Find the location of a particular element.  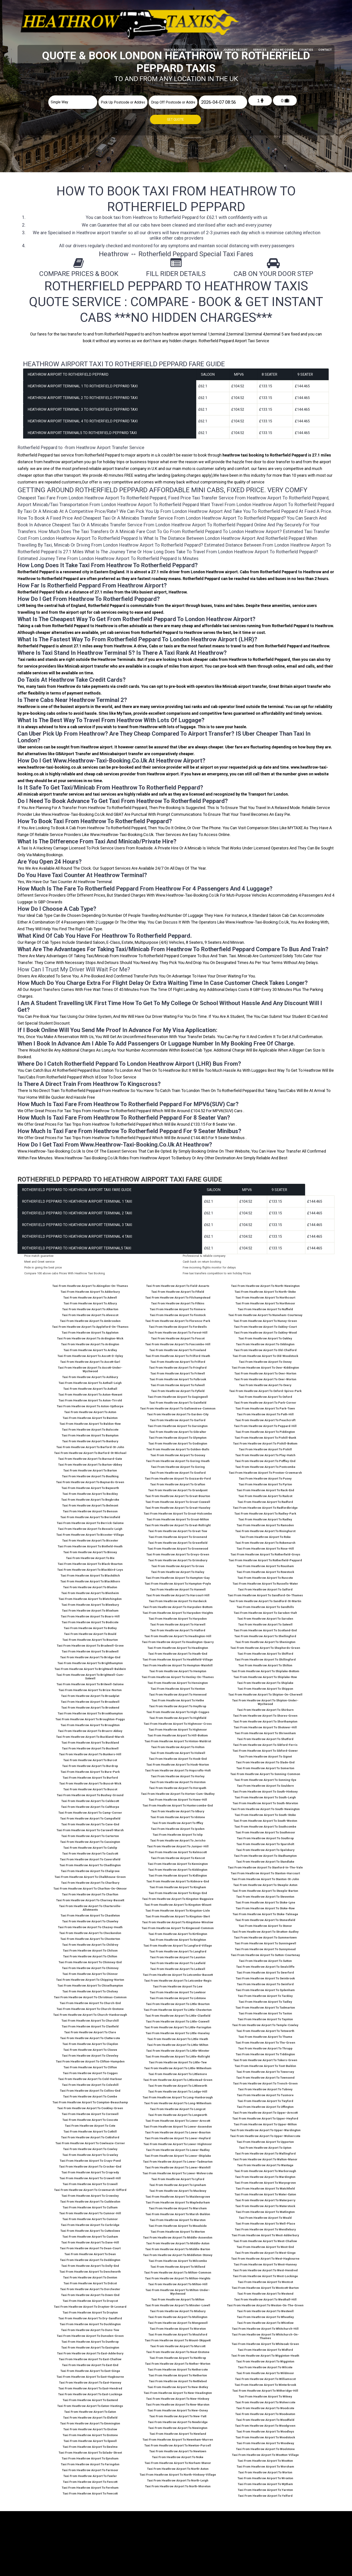

Taxi From Heathrow Airport To Dean is located at coordinates (90, 2251).